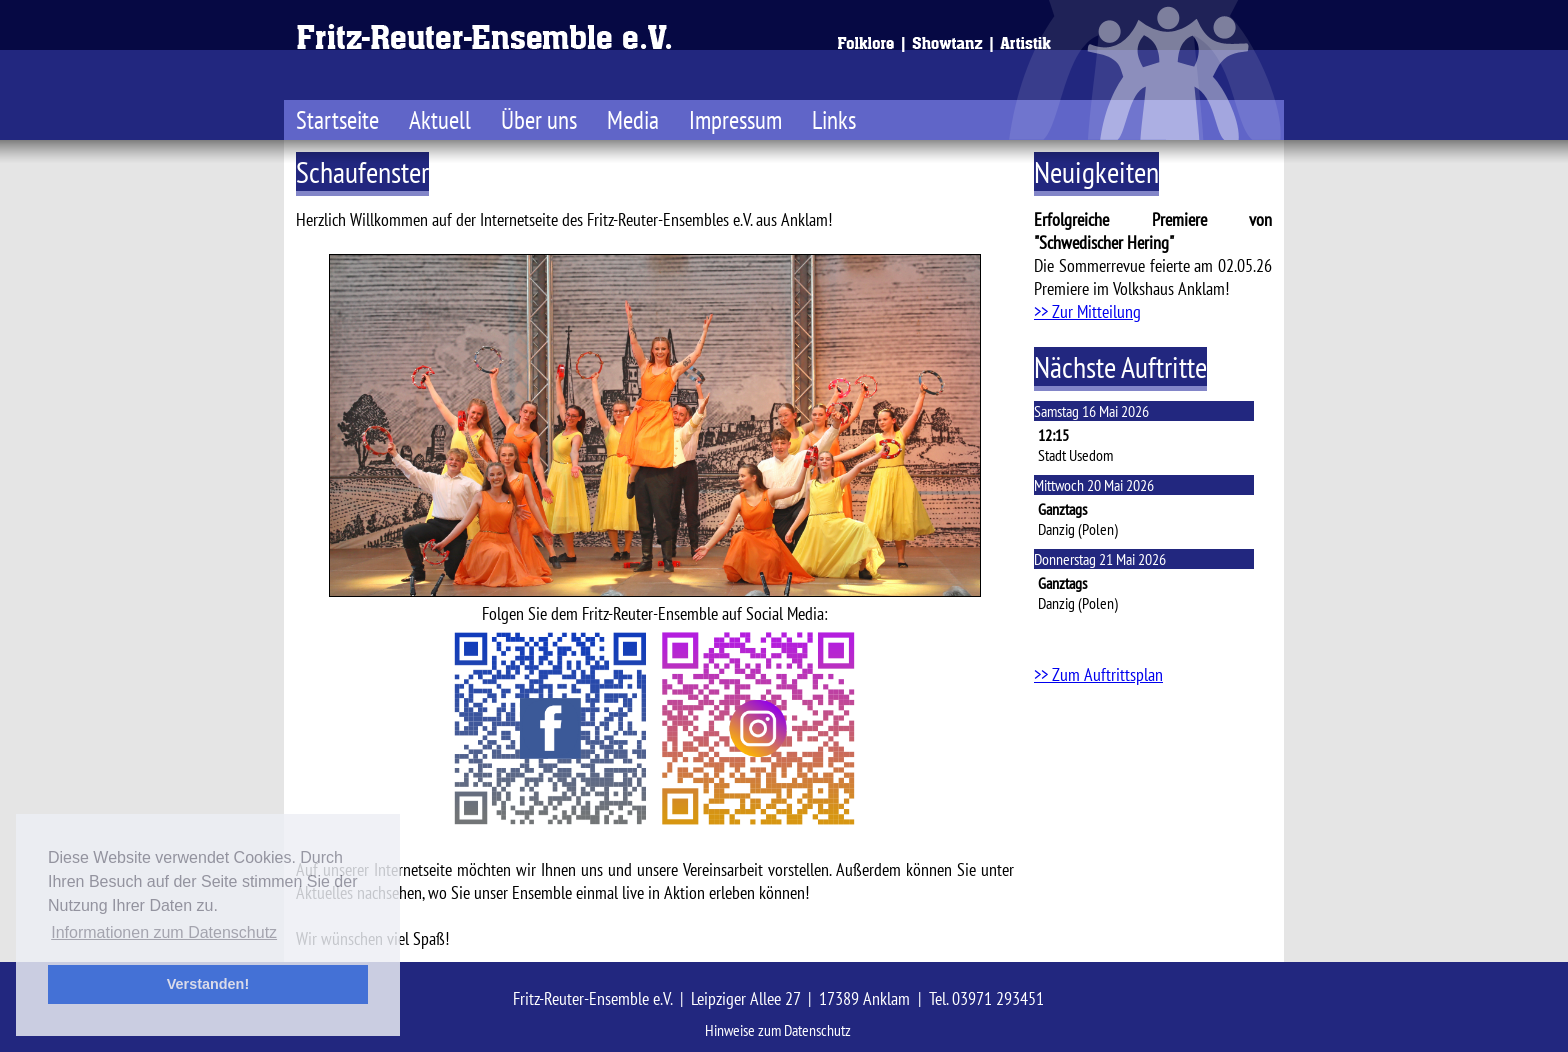  What do you see at coordinates (834, 120) in the screenshot?
I see `Links` at bounding box center [834, 120].